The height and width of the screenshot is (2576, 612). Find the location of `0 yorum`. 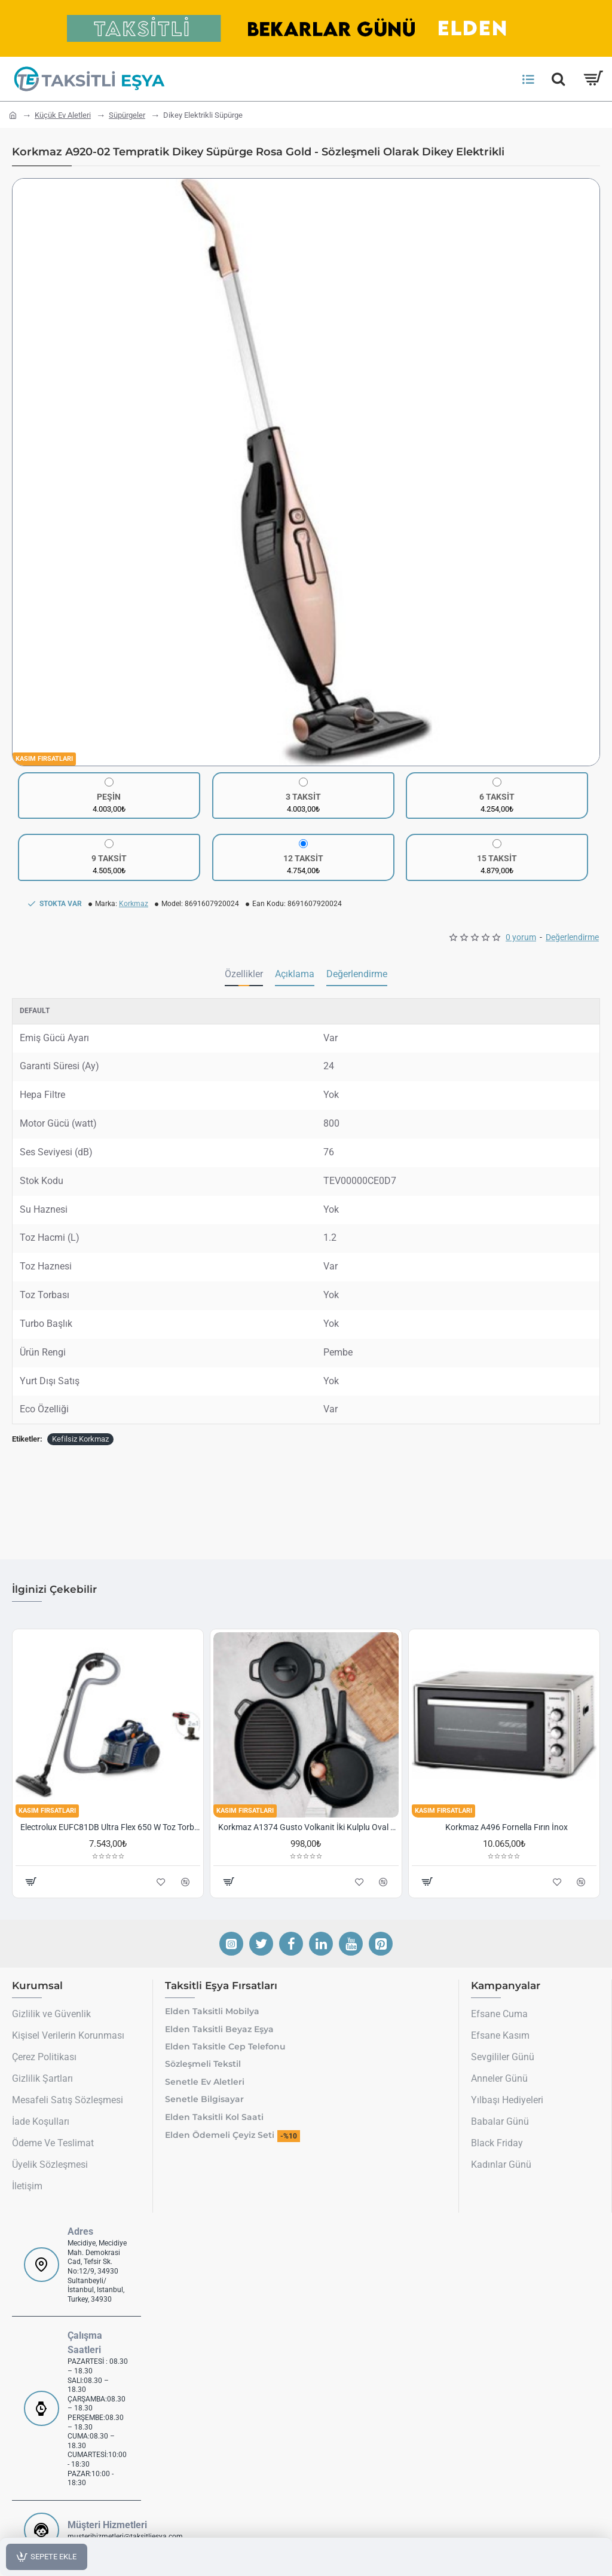

0 yorum is located at coordinates (521, 937).